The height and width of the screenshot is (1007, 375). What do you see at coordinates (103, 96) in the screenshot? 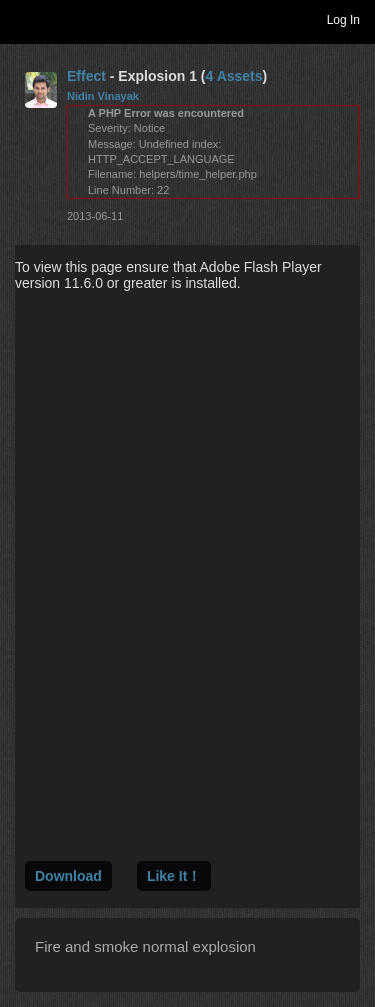
I see `Nidin Vinayak` at bounding box center [103, 96].